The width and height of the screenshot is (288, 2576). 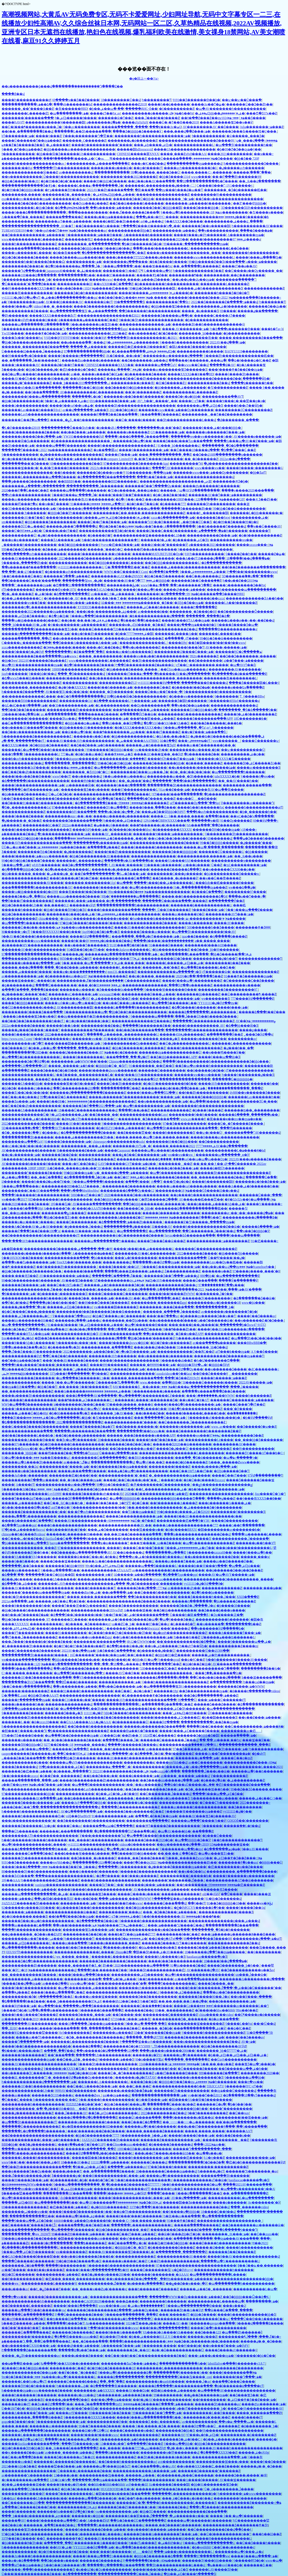 What do you see at coordinates (211, 945) in the screenshot?
I see `�������ļ���4438����` at bounding box center [211, 945].